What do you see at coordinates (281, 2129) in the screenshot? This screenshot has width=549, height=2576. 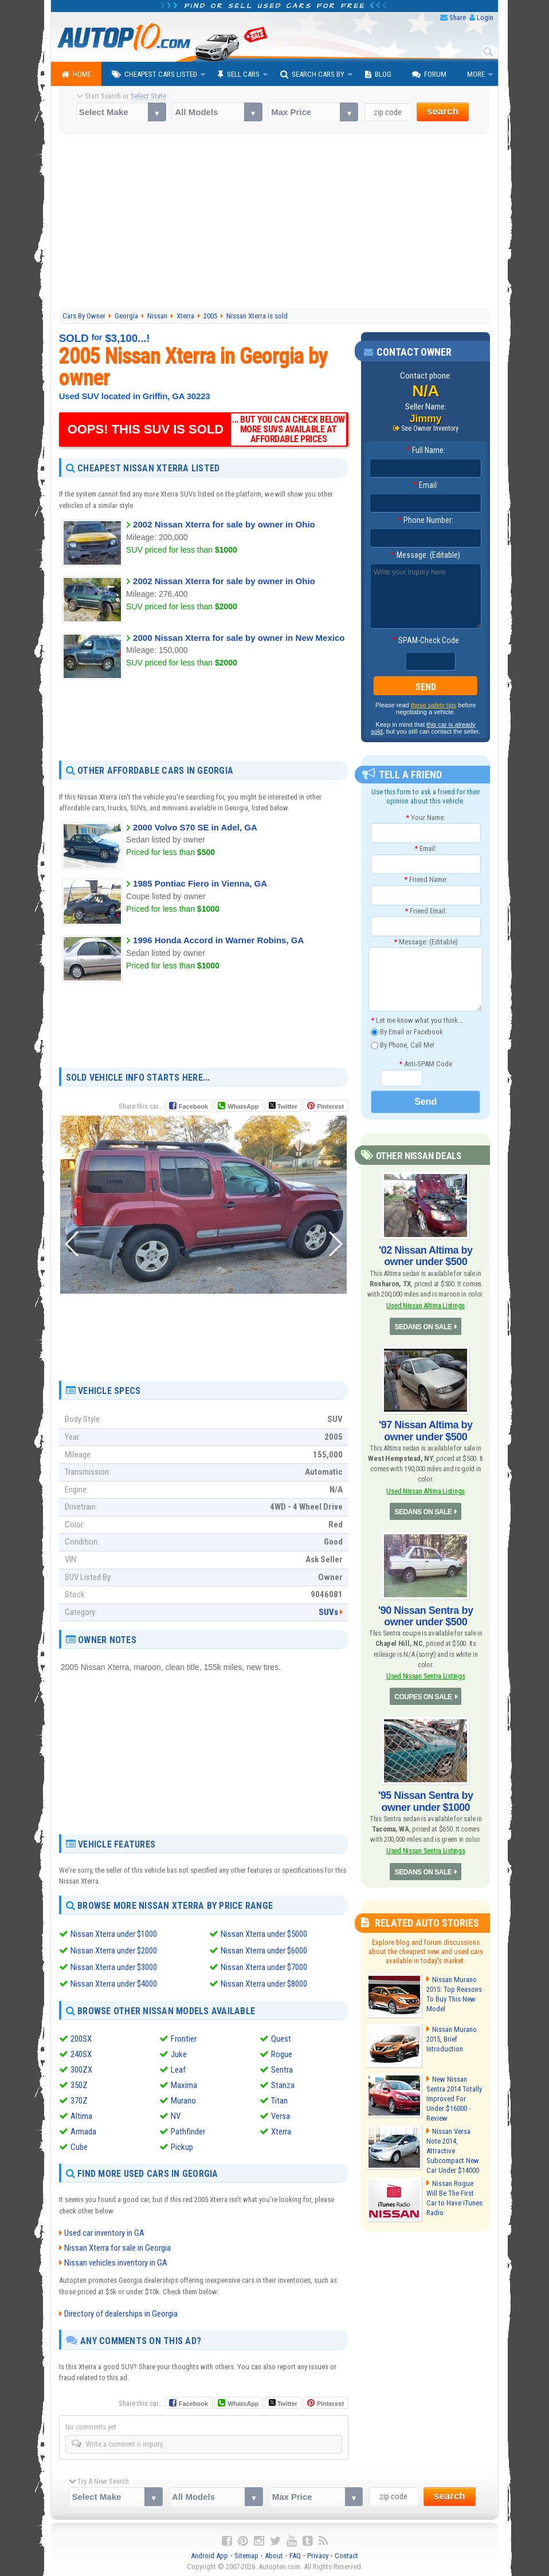 I see `Xterra` at bounding box center [281, 2129].